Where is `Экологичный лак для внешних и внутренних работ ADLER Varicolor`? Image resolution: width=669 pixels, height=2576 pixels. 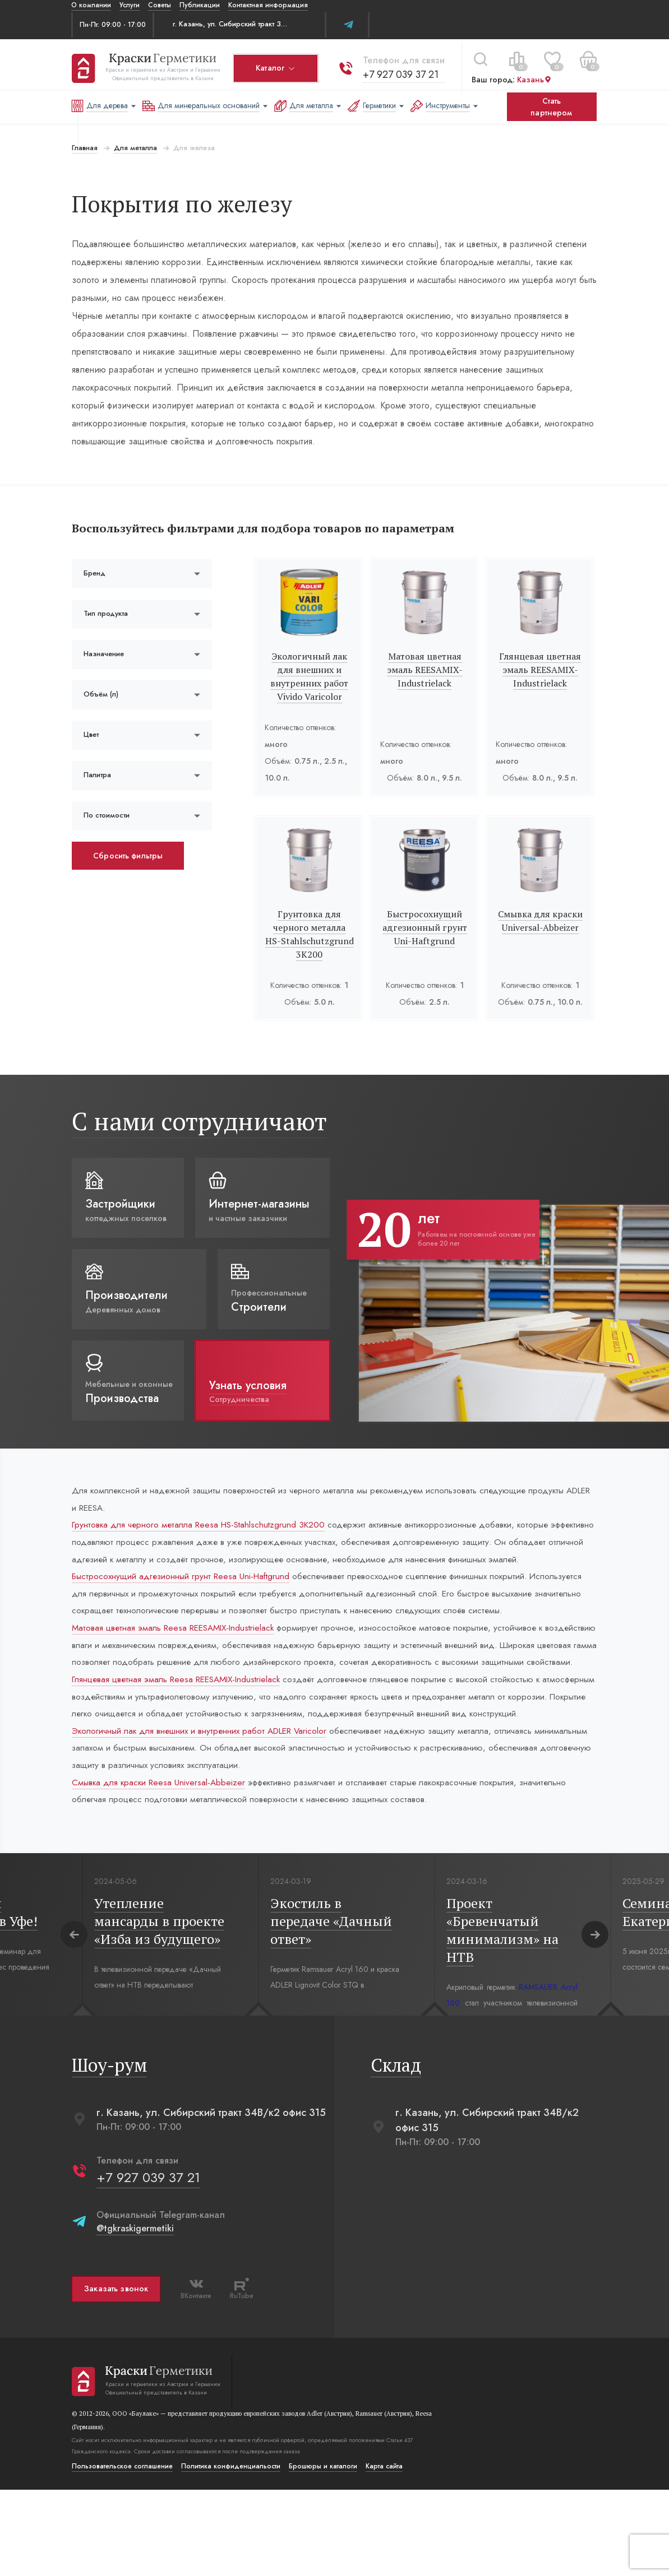 Экологичный лак для внешних и внутренних работ ADLER Varicolor is located at coordinates (205, 1813).